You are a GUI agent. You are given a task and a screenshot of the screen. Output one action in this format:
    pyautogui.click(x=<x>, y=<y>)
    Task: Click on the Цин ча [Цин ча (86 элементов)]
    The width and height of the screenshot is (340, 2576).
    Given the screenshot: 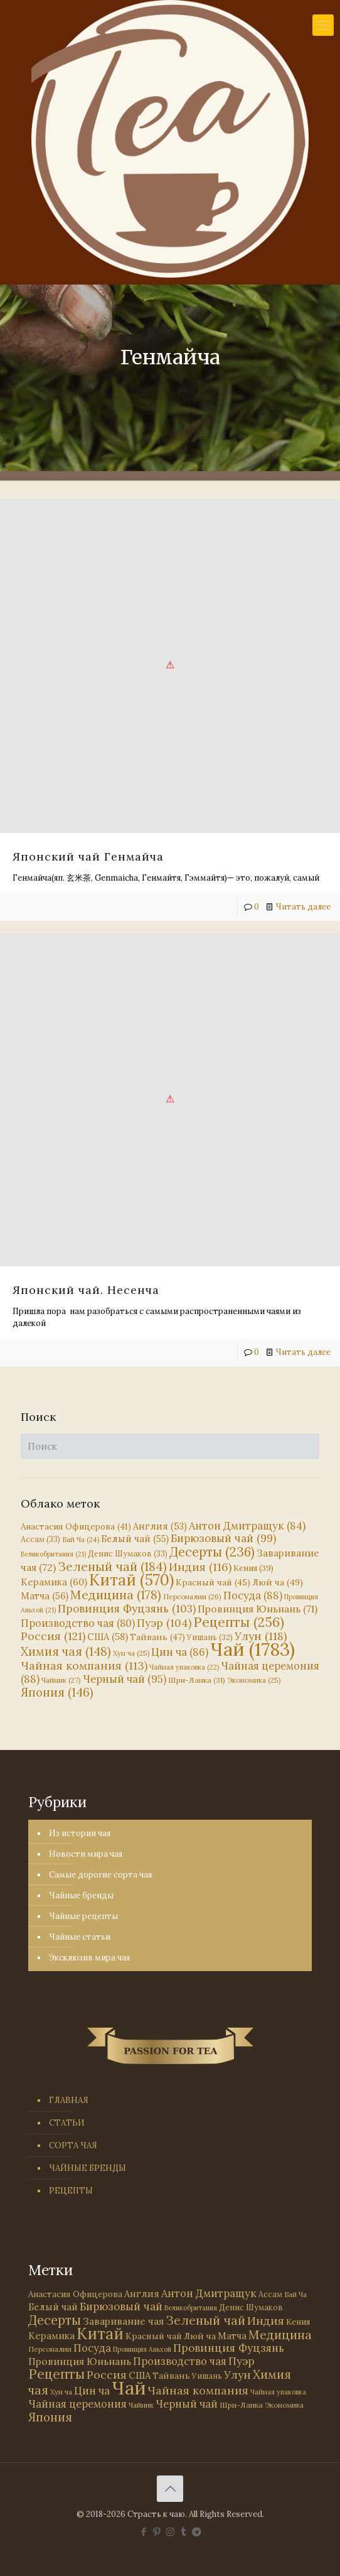 What is the action you would take?
    pyautogui.click(x=179, y=1652)
    